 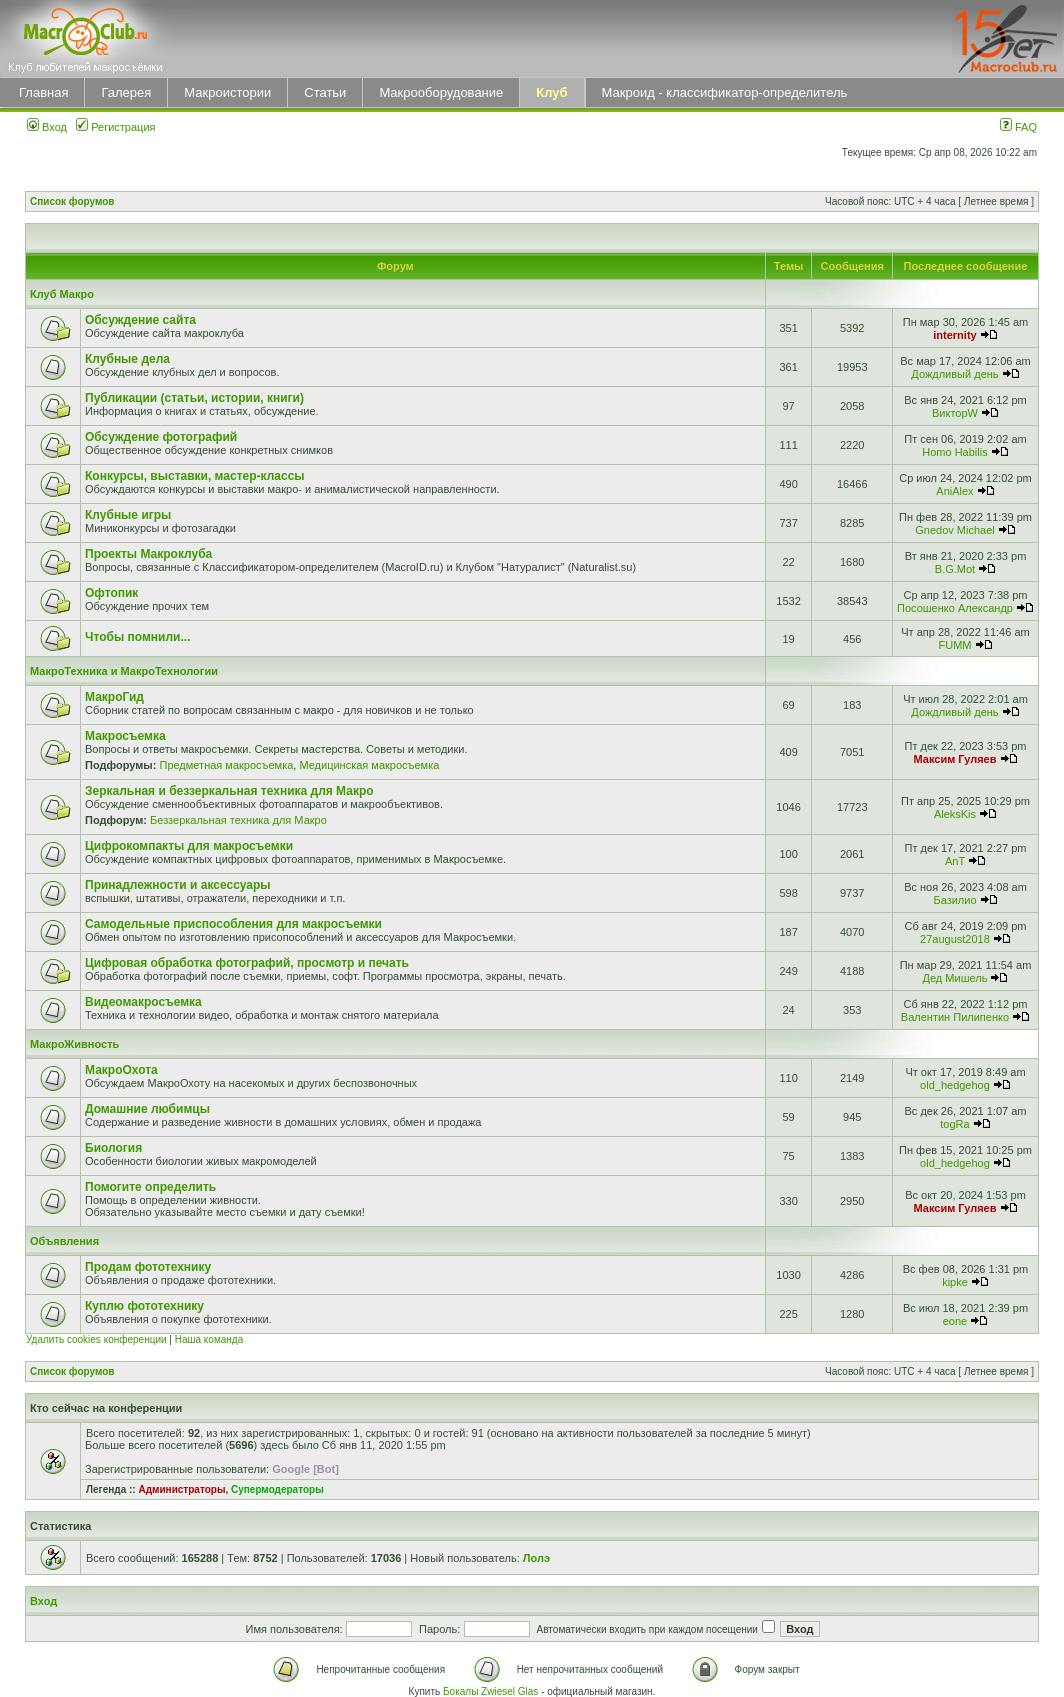 I want to click on Цифрокомпакты для макросъемки, so click(x=189, y=846).